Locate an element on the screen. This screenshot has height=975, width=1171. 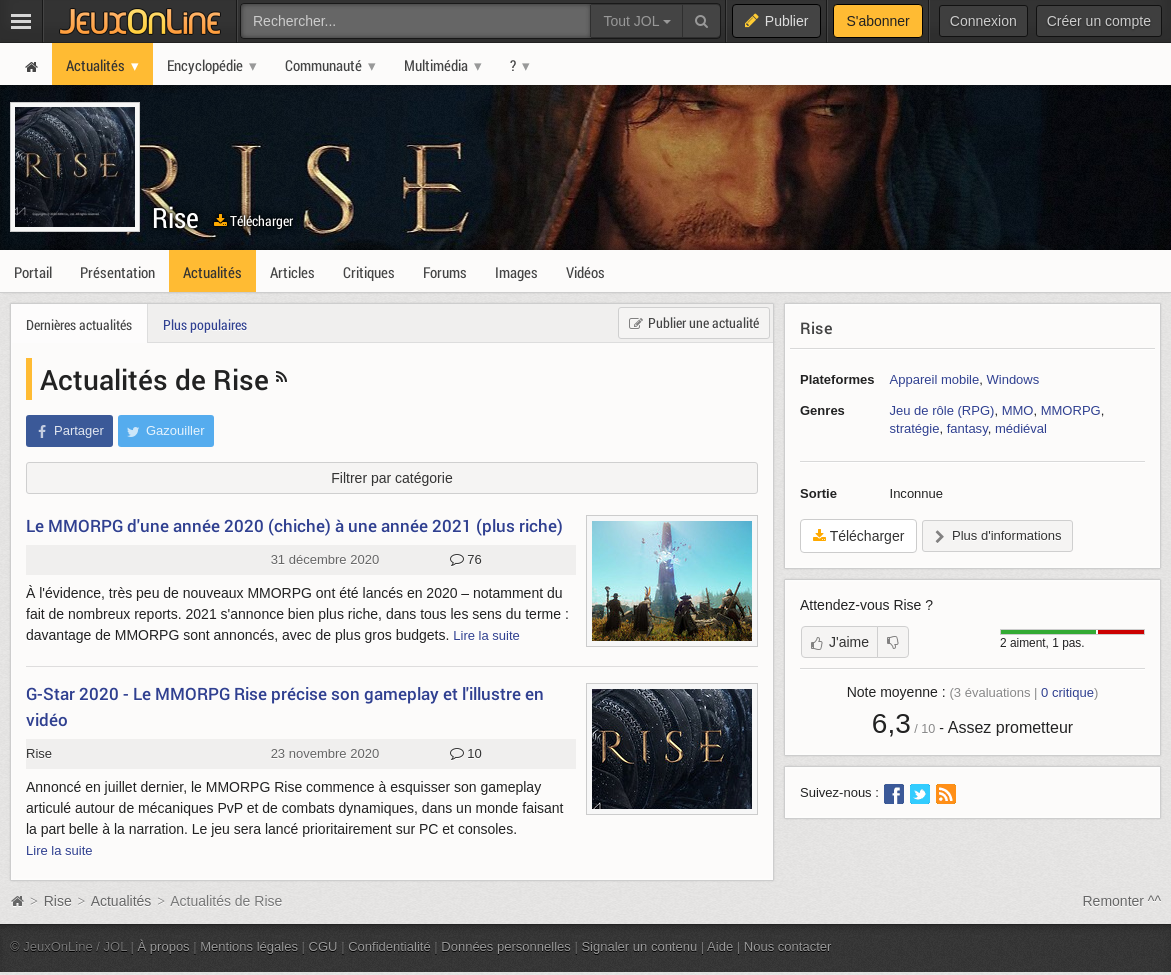
stratégie is located at coordinates (915, 428).